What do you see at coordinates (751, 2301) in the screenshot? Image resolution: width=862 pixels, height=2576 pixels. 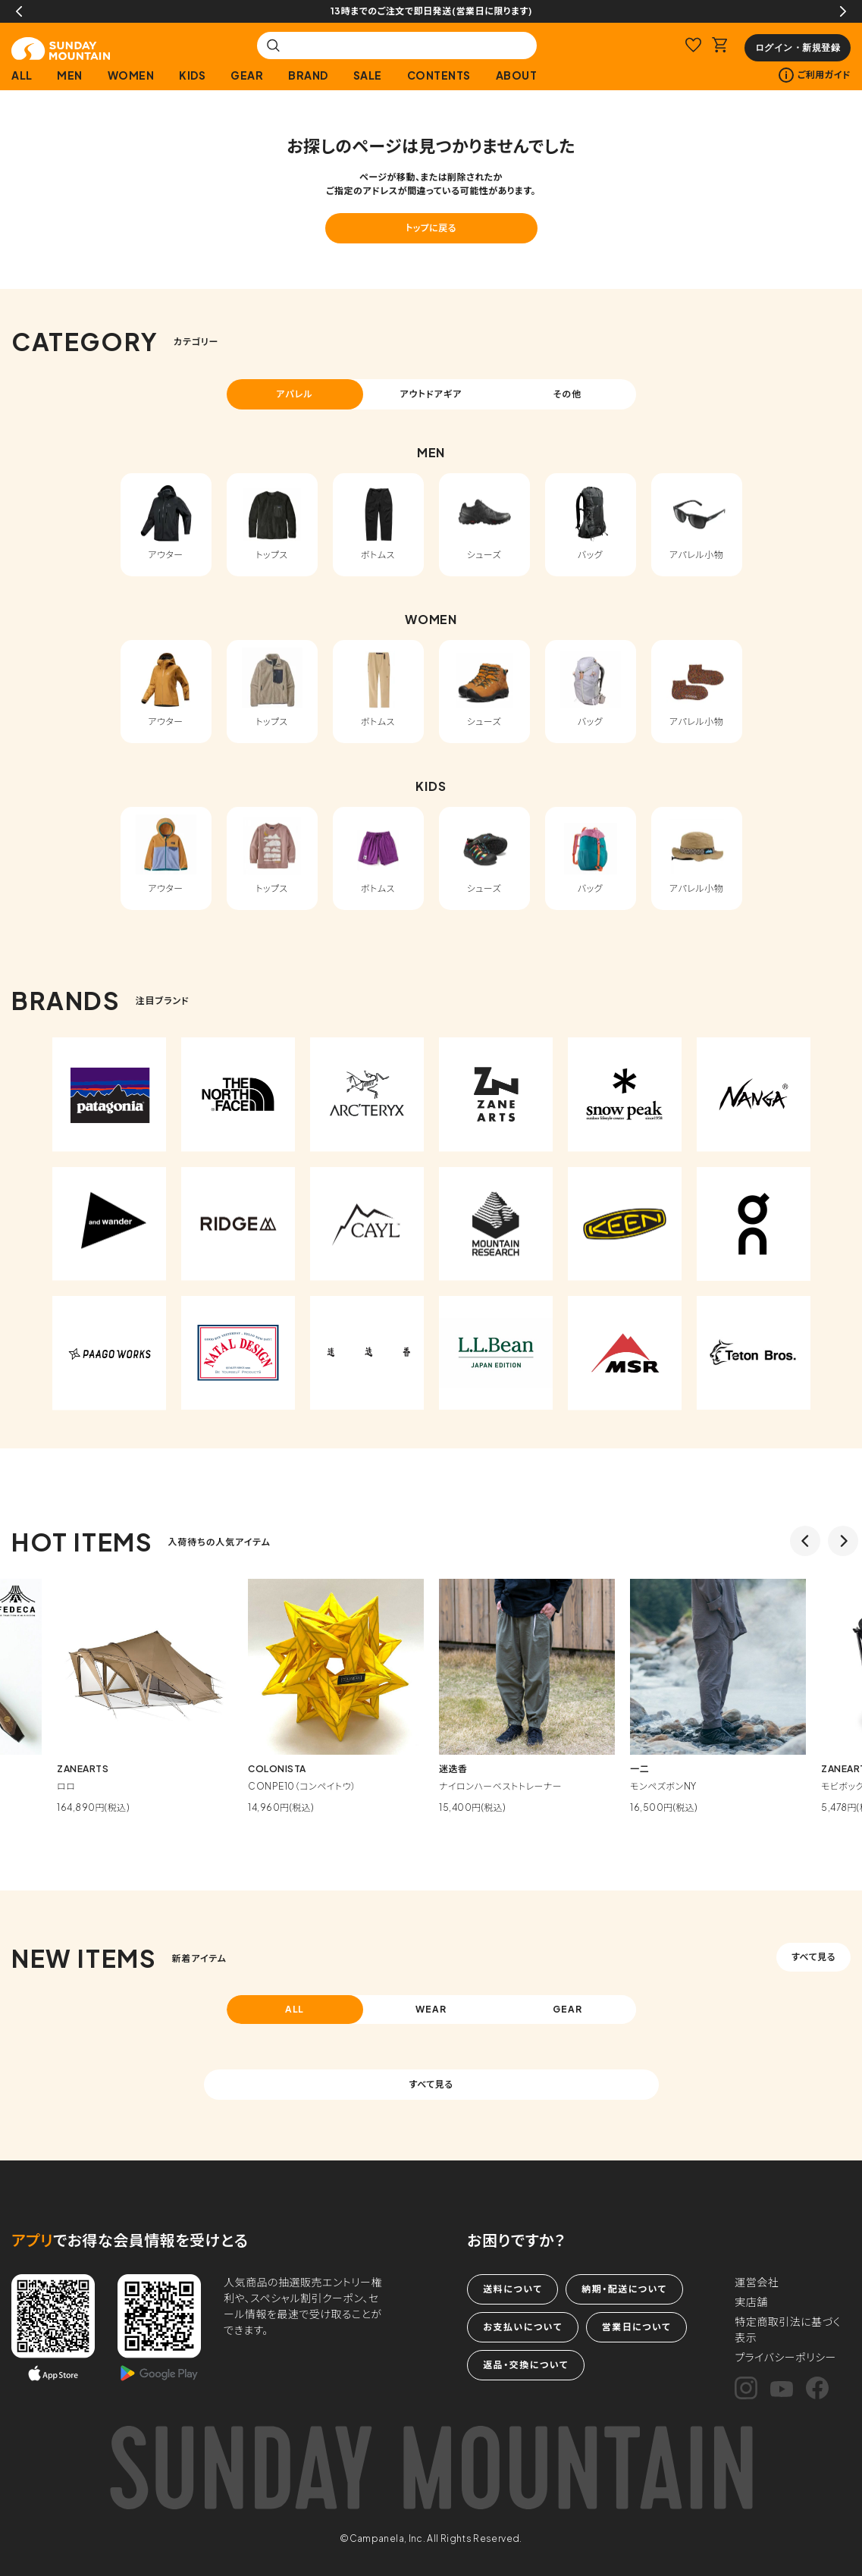 I see `実店舗` at bounding box center [751, 2301].